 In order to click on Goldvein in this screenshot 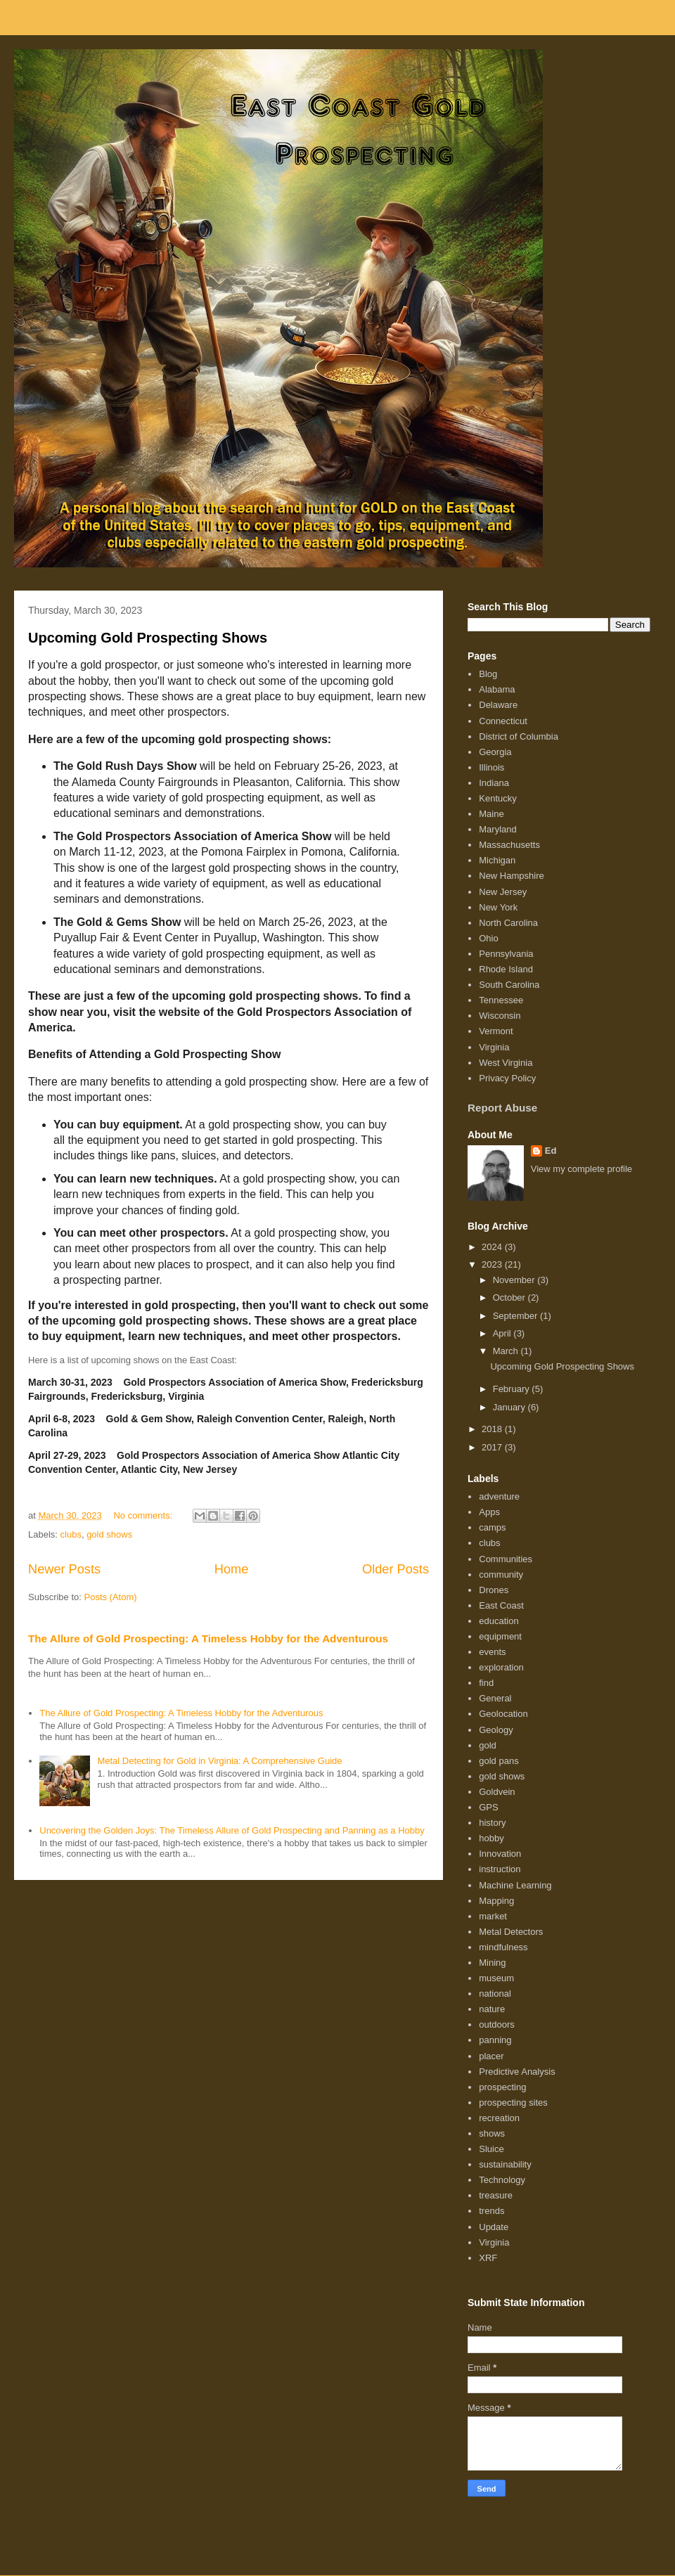, I will do `click(497, 1791)`.